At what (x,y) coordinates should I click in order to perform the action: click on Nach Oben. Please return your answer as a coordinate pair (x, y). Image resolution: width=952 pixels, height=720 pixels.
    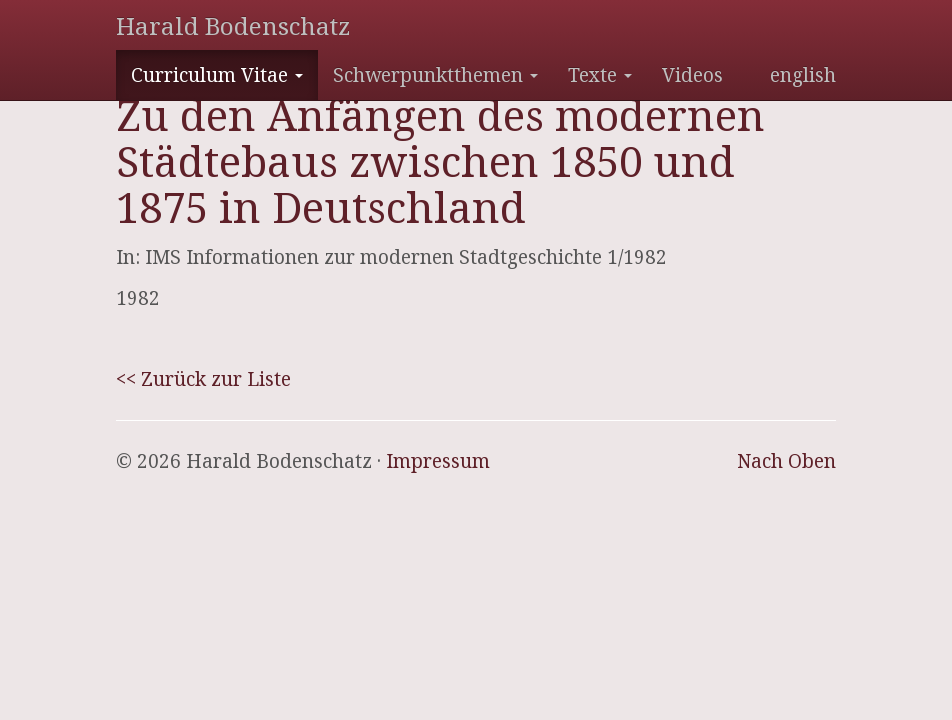
    Looking at the image, I should click on (786, 461).